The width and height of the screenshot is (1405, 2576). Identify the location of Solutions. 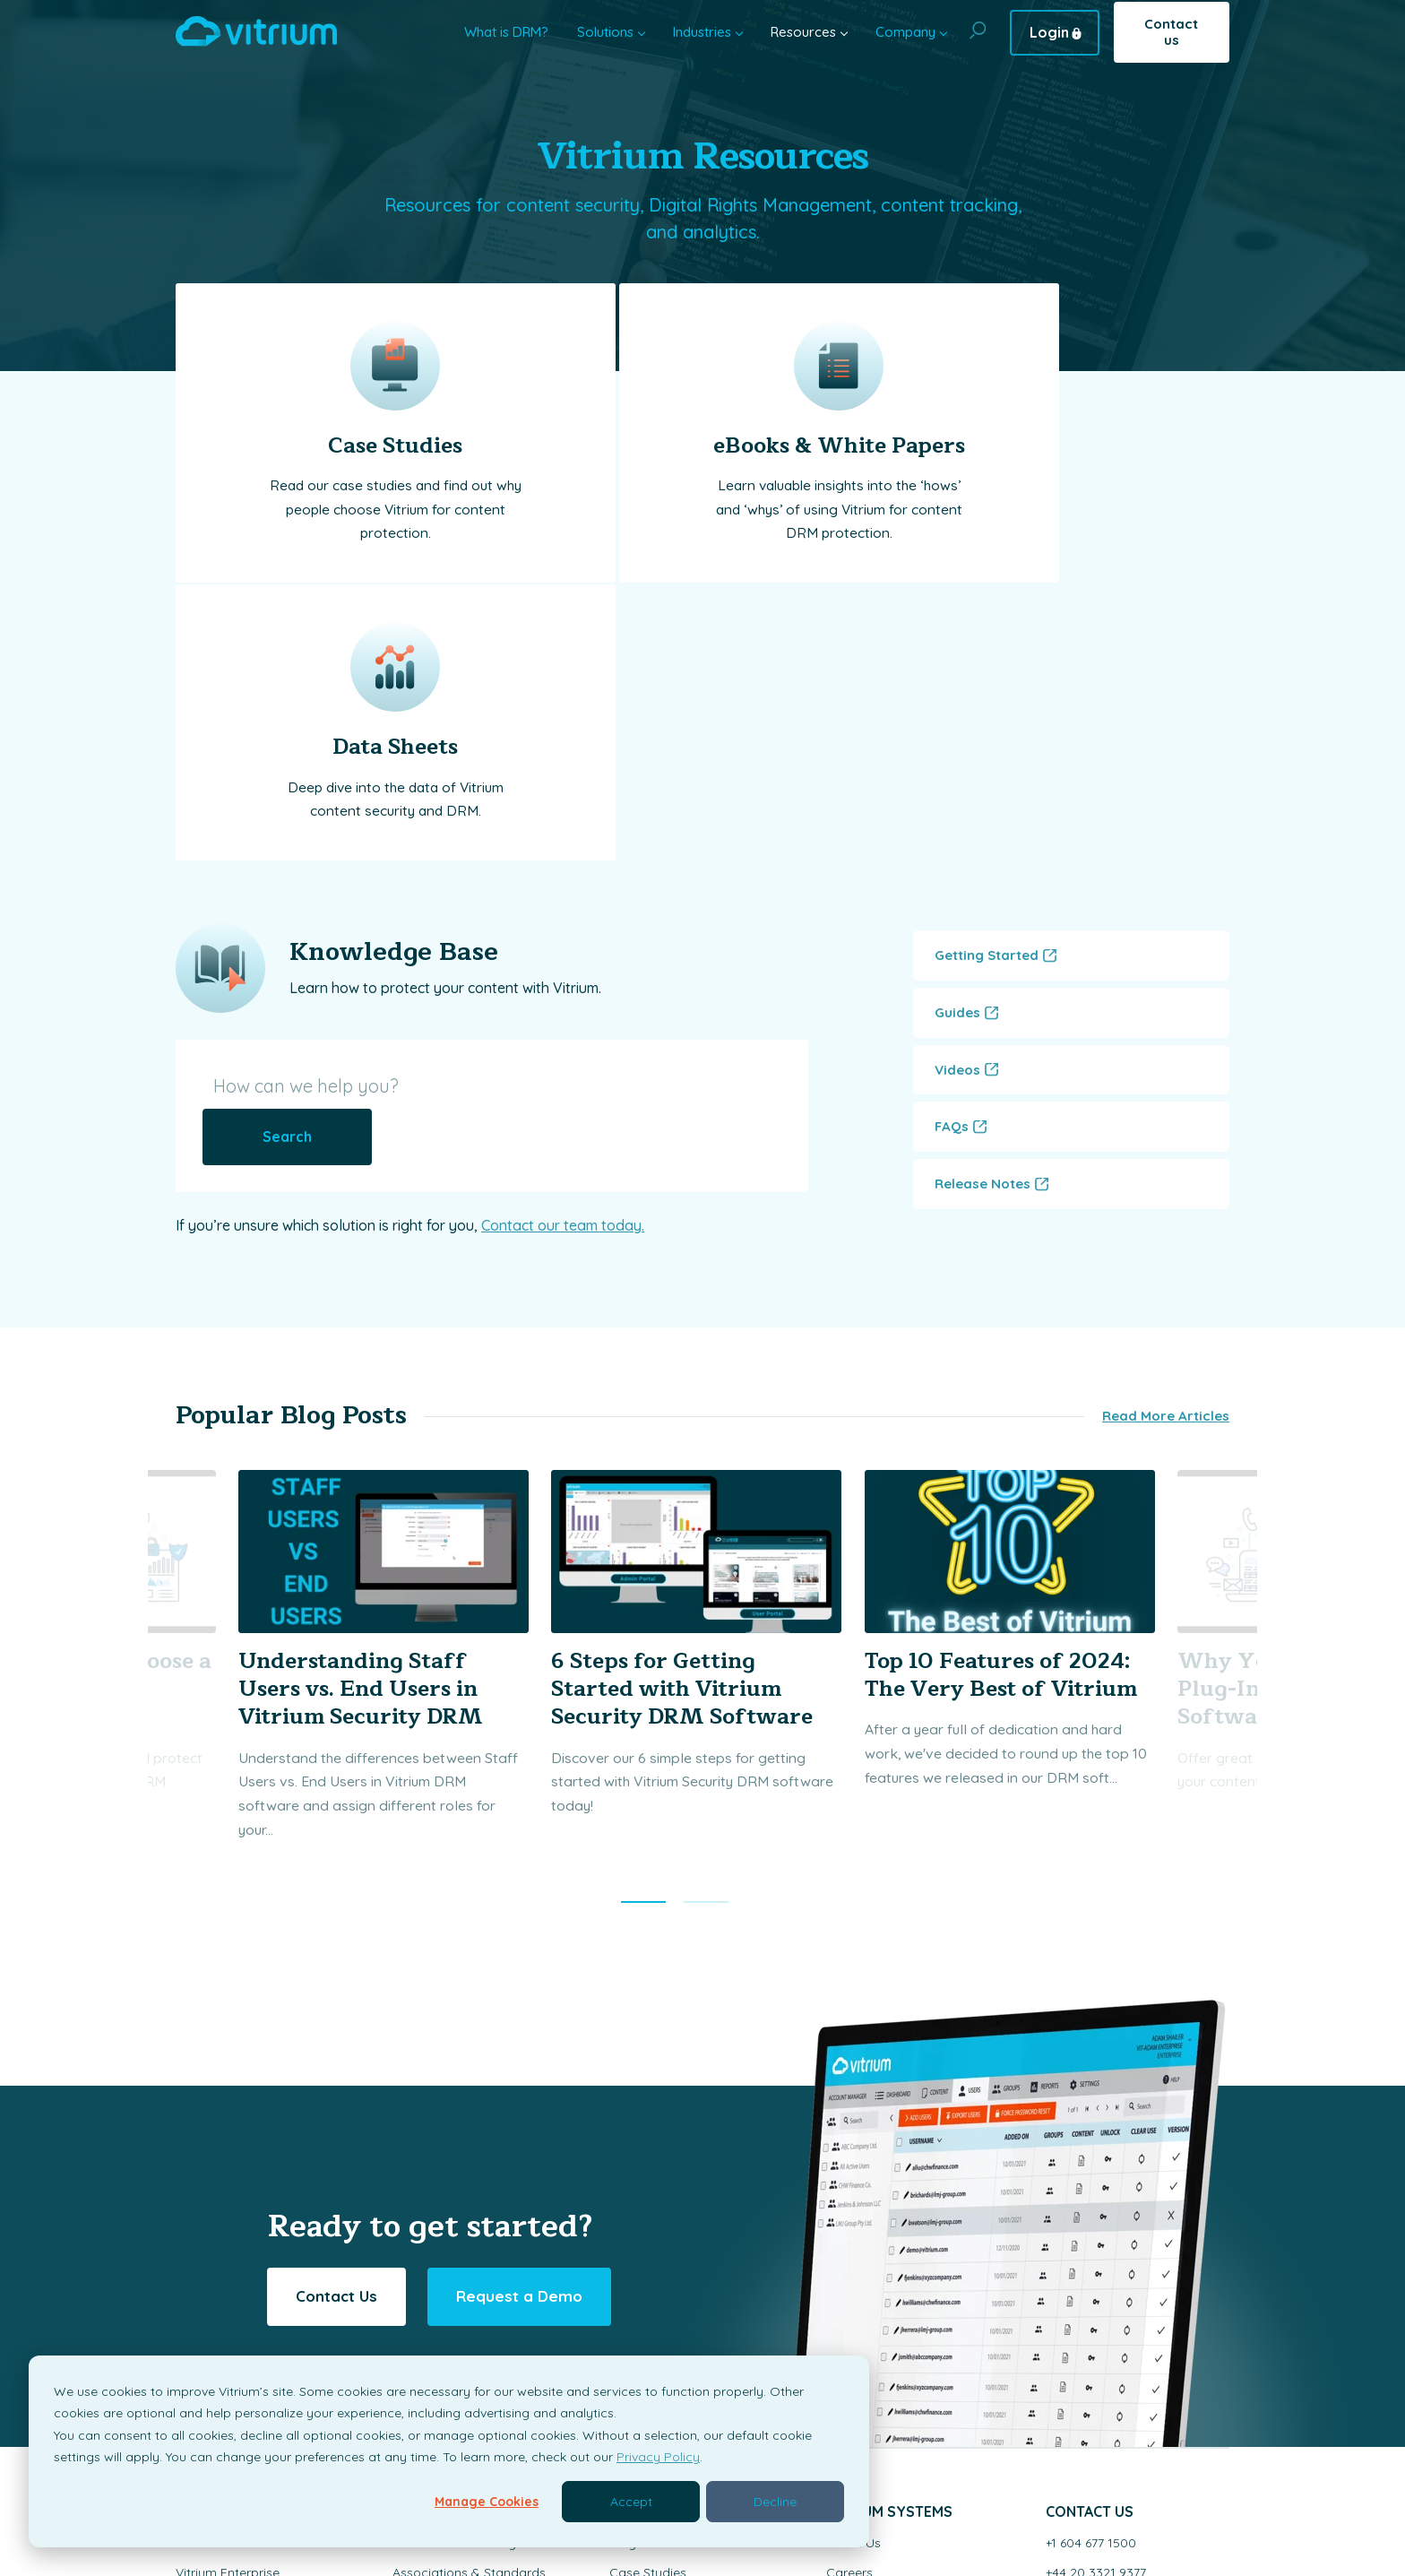
(605, 31).